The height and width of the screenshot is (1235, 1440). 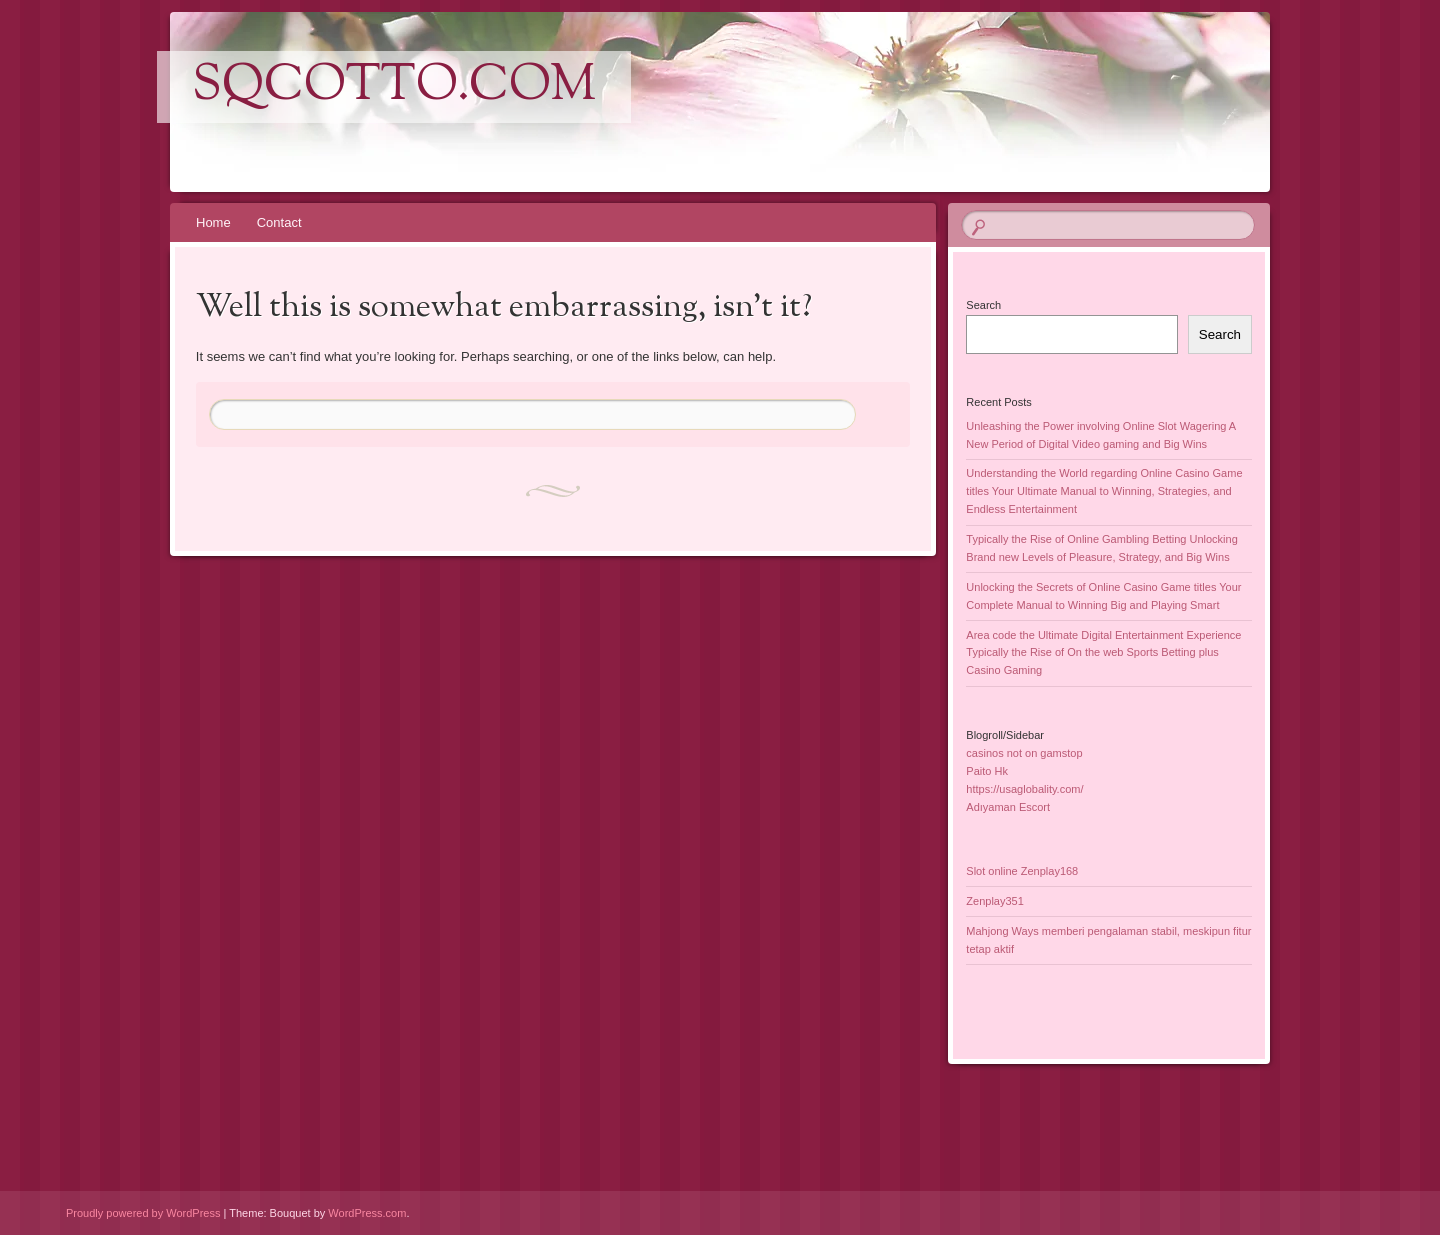 I want to click on Paito Hk, so click(x=987, y=771).